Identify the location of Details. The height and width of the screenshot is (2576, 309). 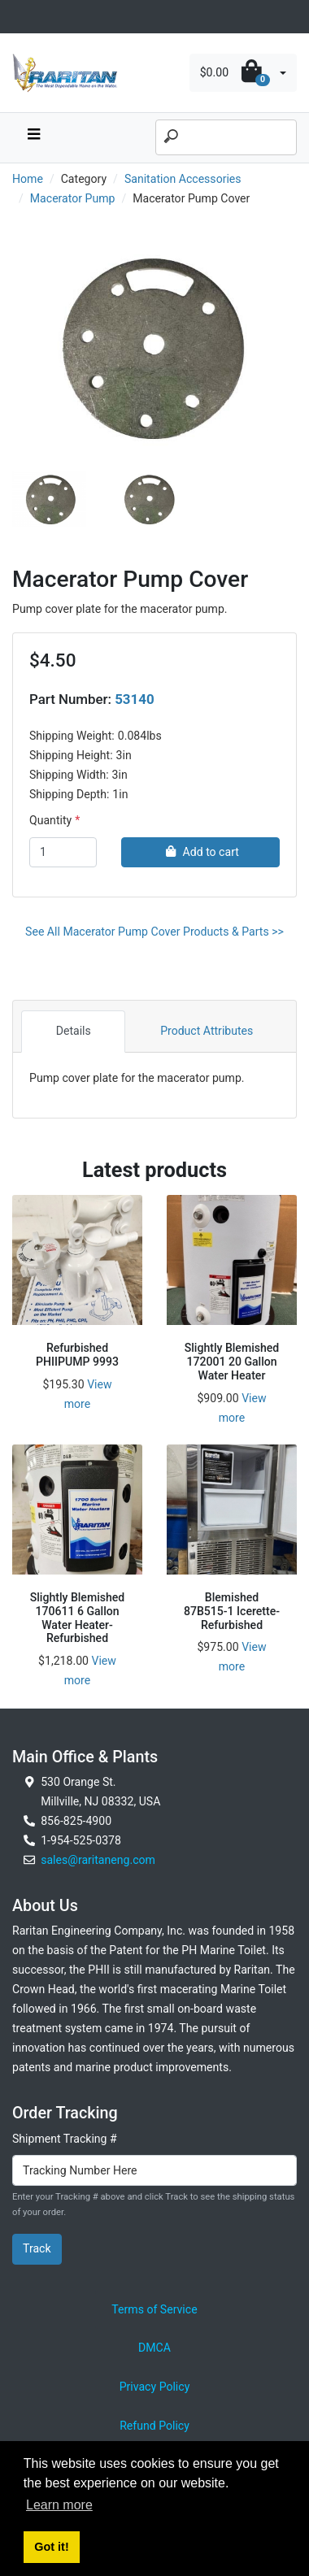
(73, 1030).